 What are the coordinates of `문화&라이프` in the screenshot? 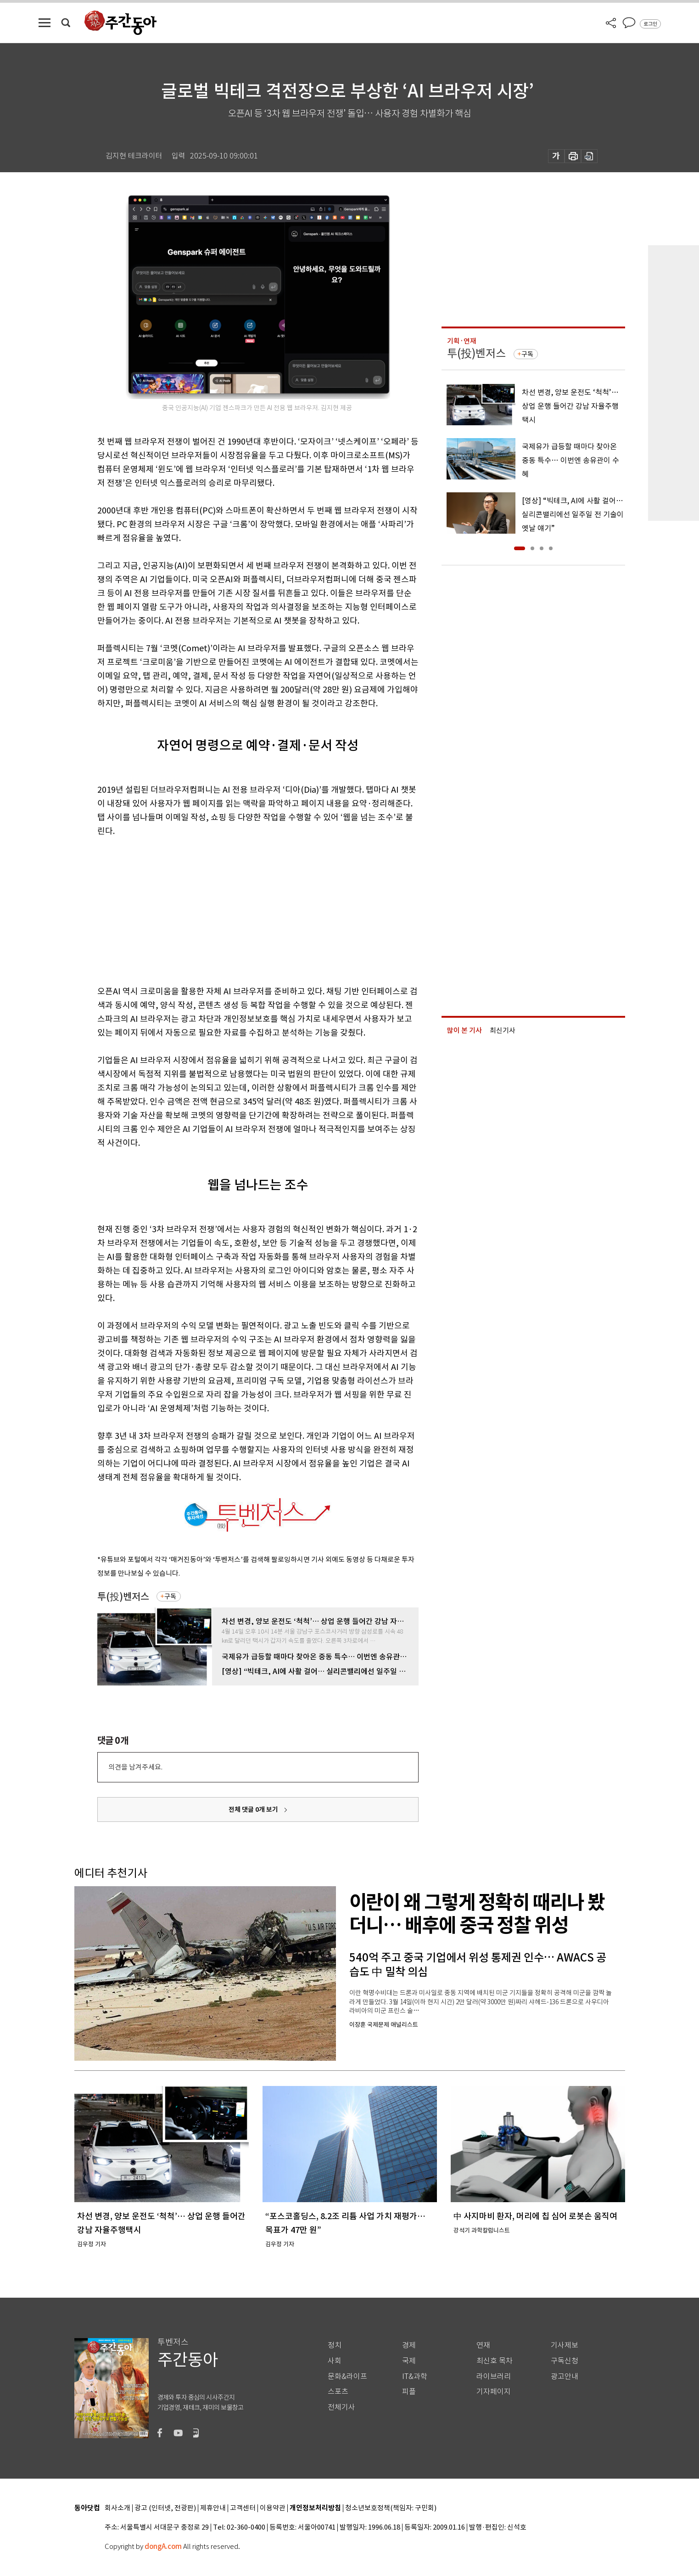 It's located at (347, 2376).